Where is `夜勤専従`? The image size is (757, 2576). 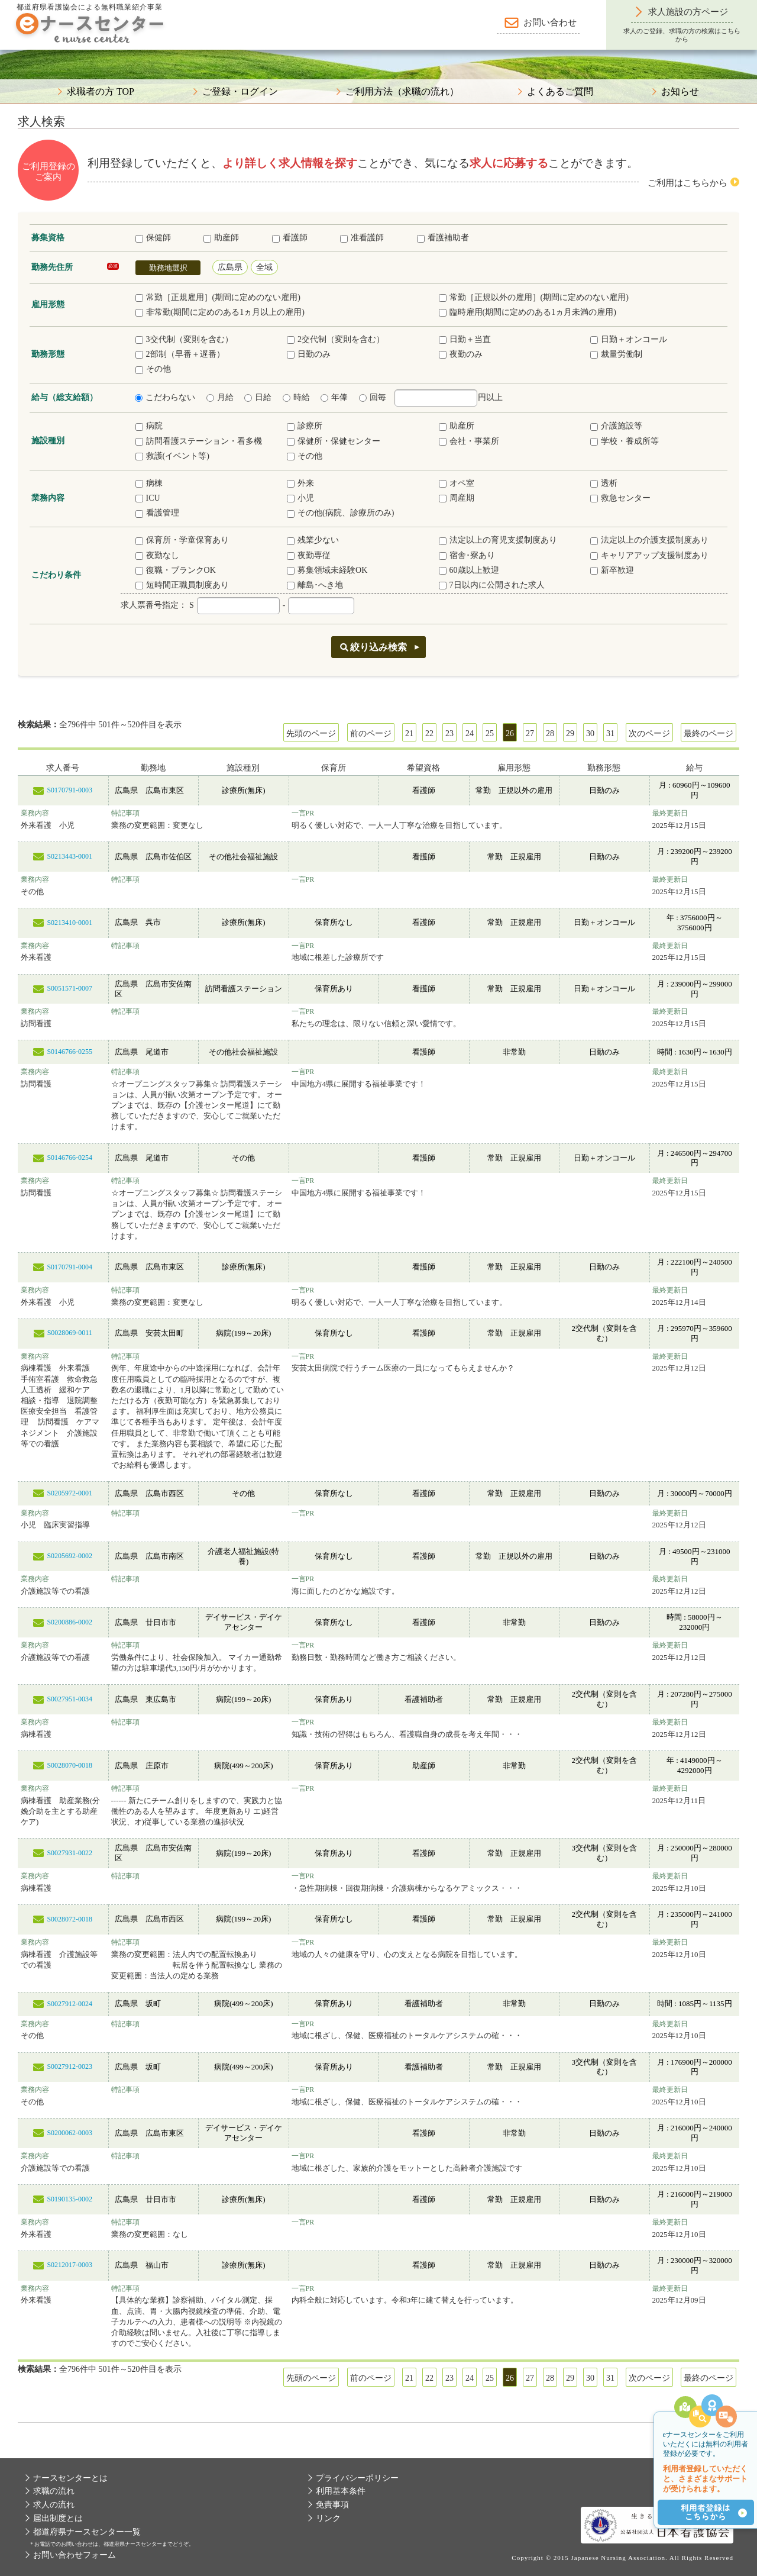
夜勤専従 is located at coordinates (309, 555).